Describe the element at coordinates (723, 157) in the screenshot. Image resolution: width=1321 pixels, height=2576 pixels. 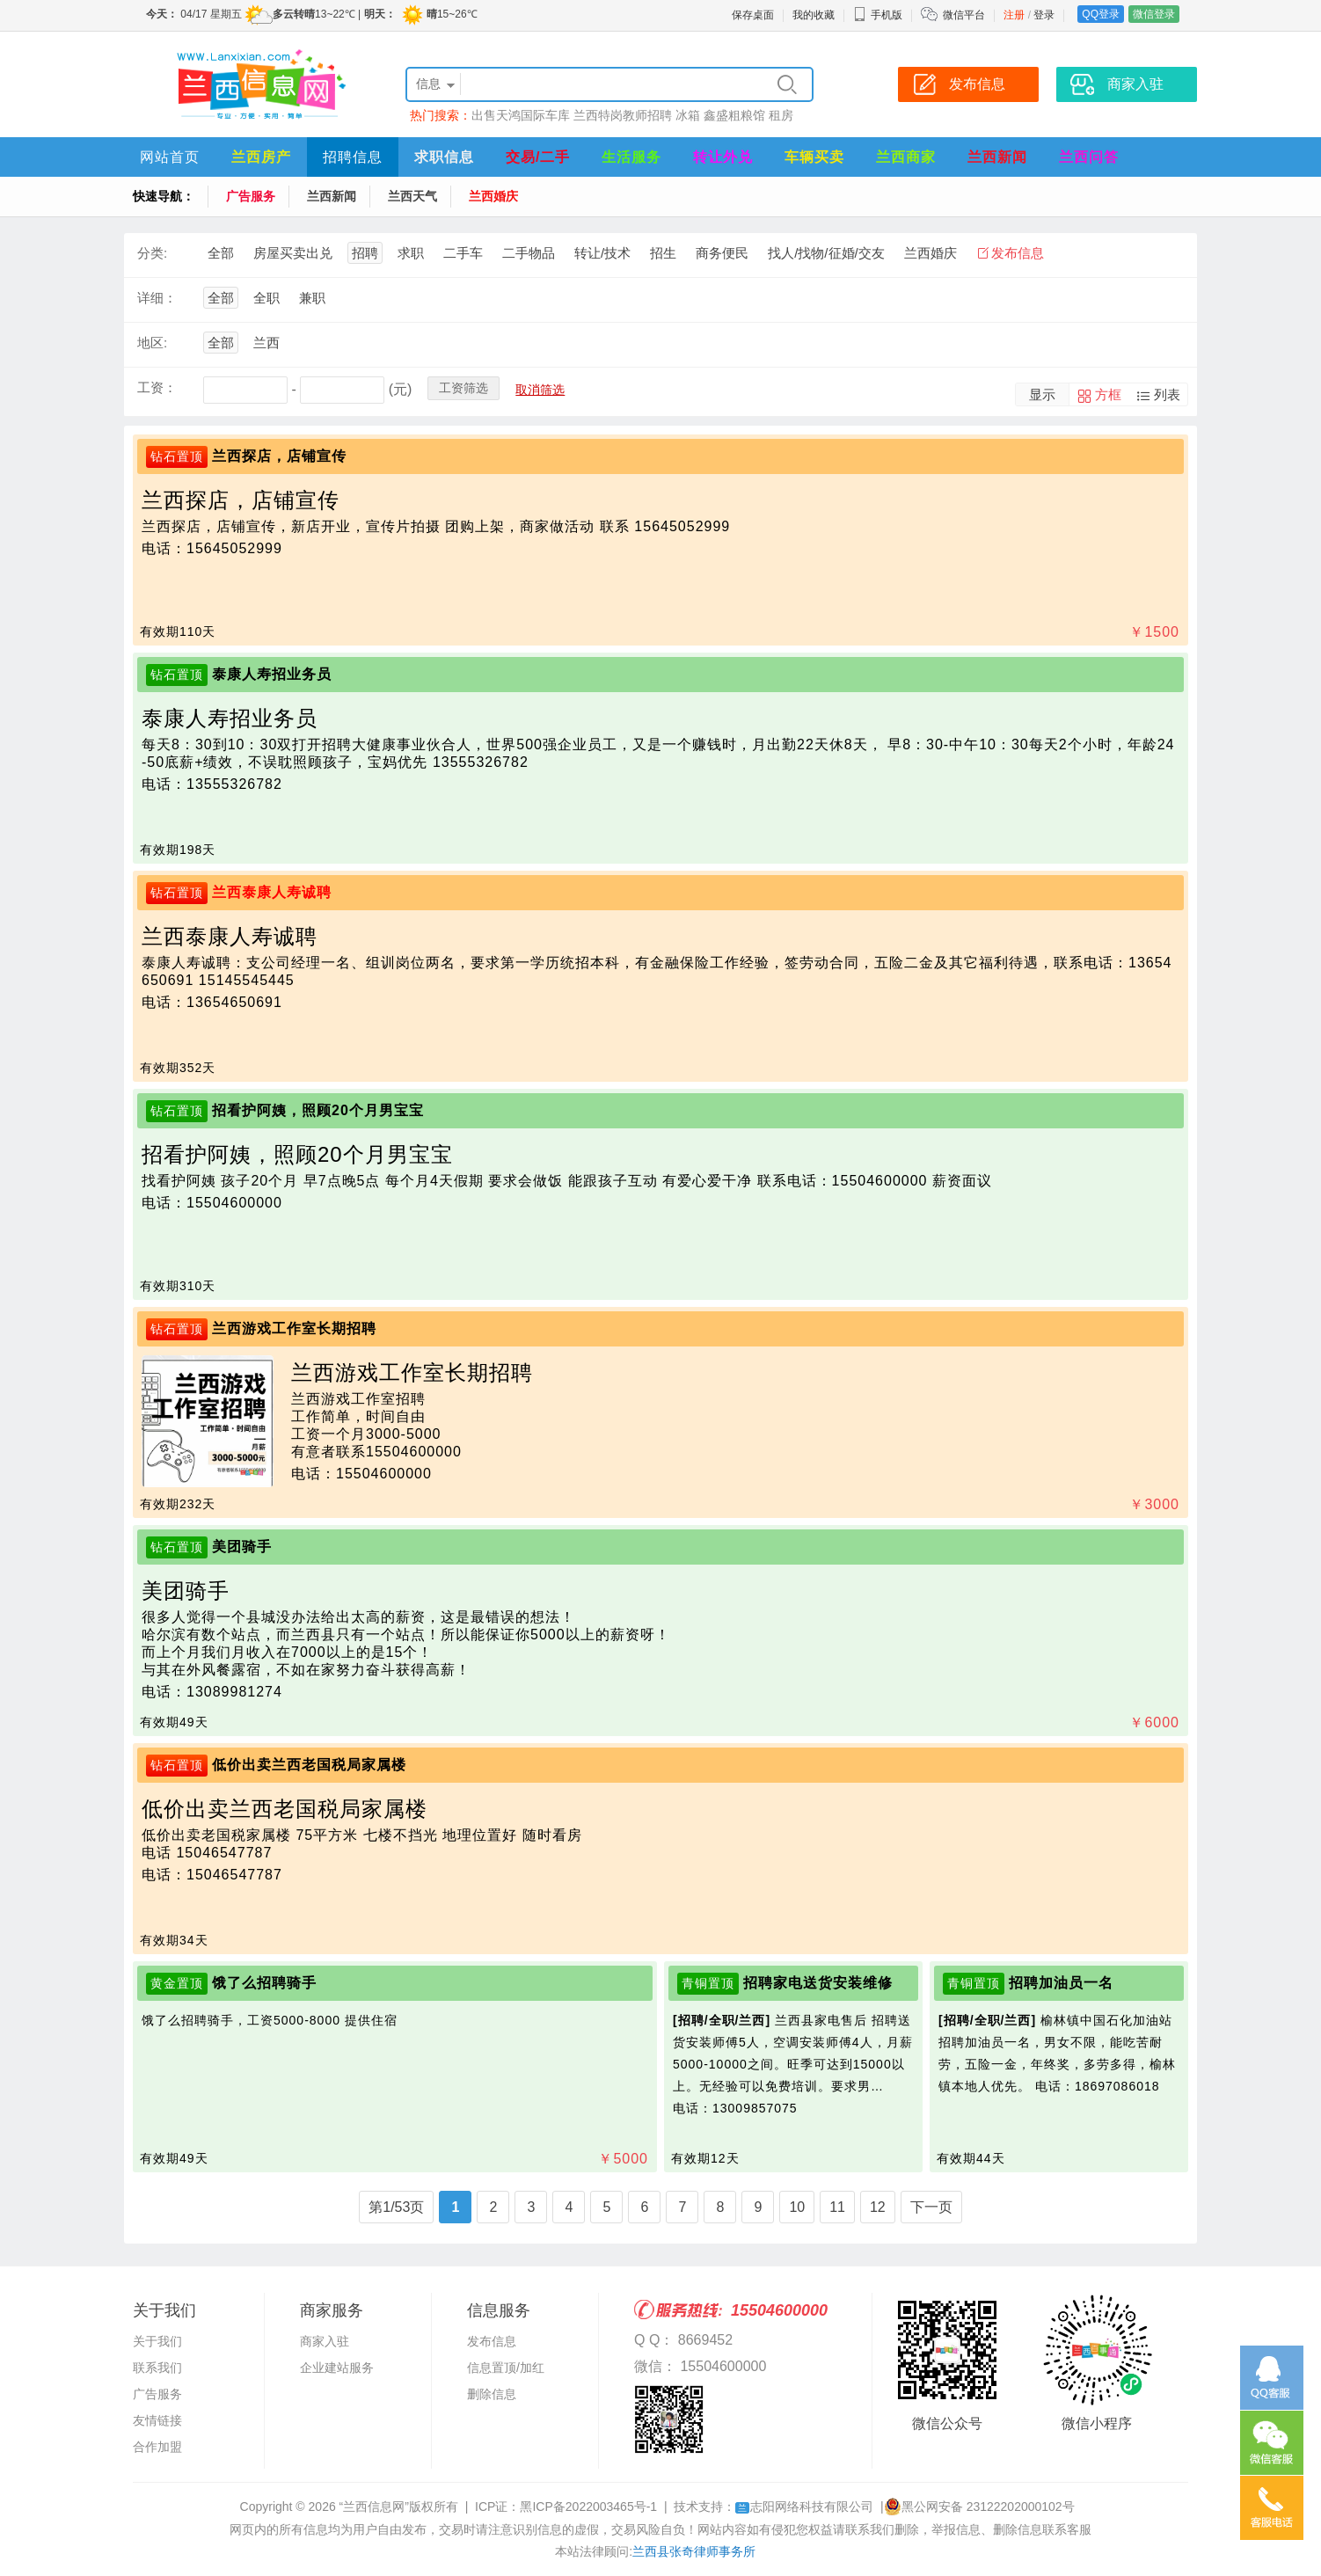
I see `转让外兑` at that location.